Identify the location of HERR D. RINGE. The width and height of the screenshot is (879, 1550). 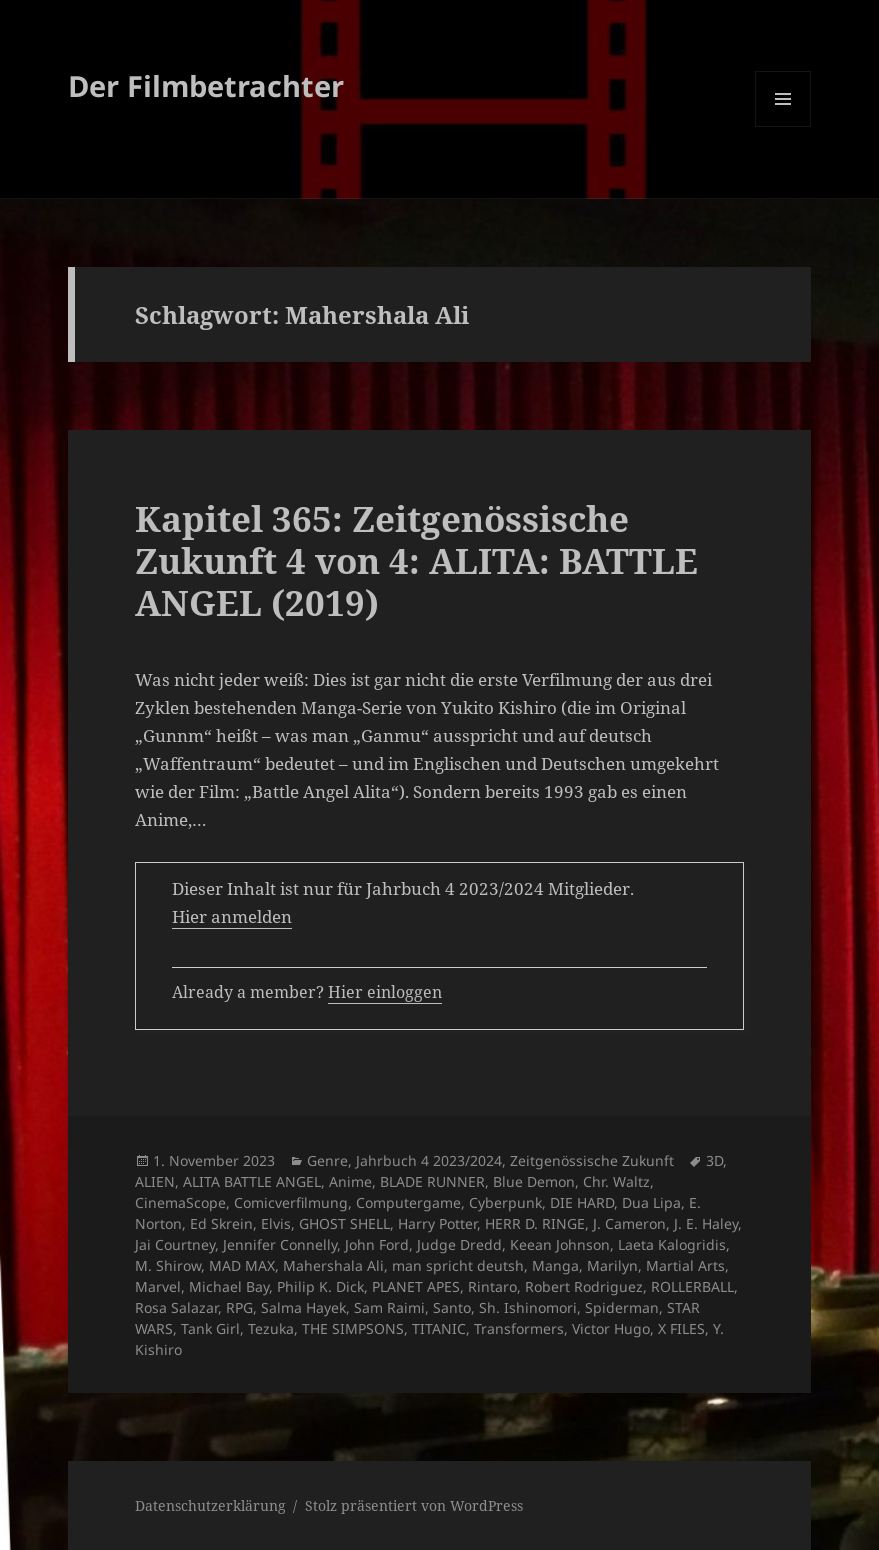
(535, 1223).